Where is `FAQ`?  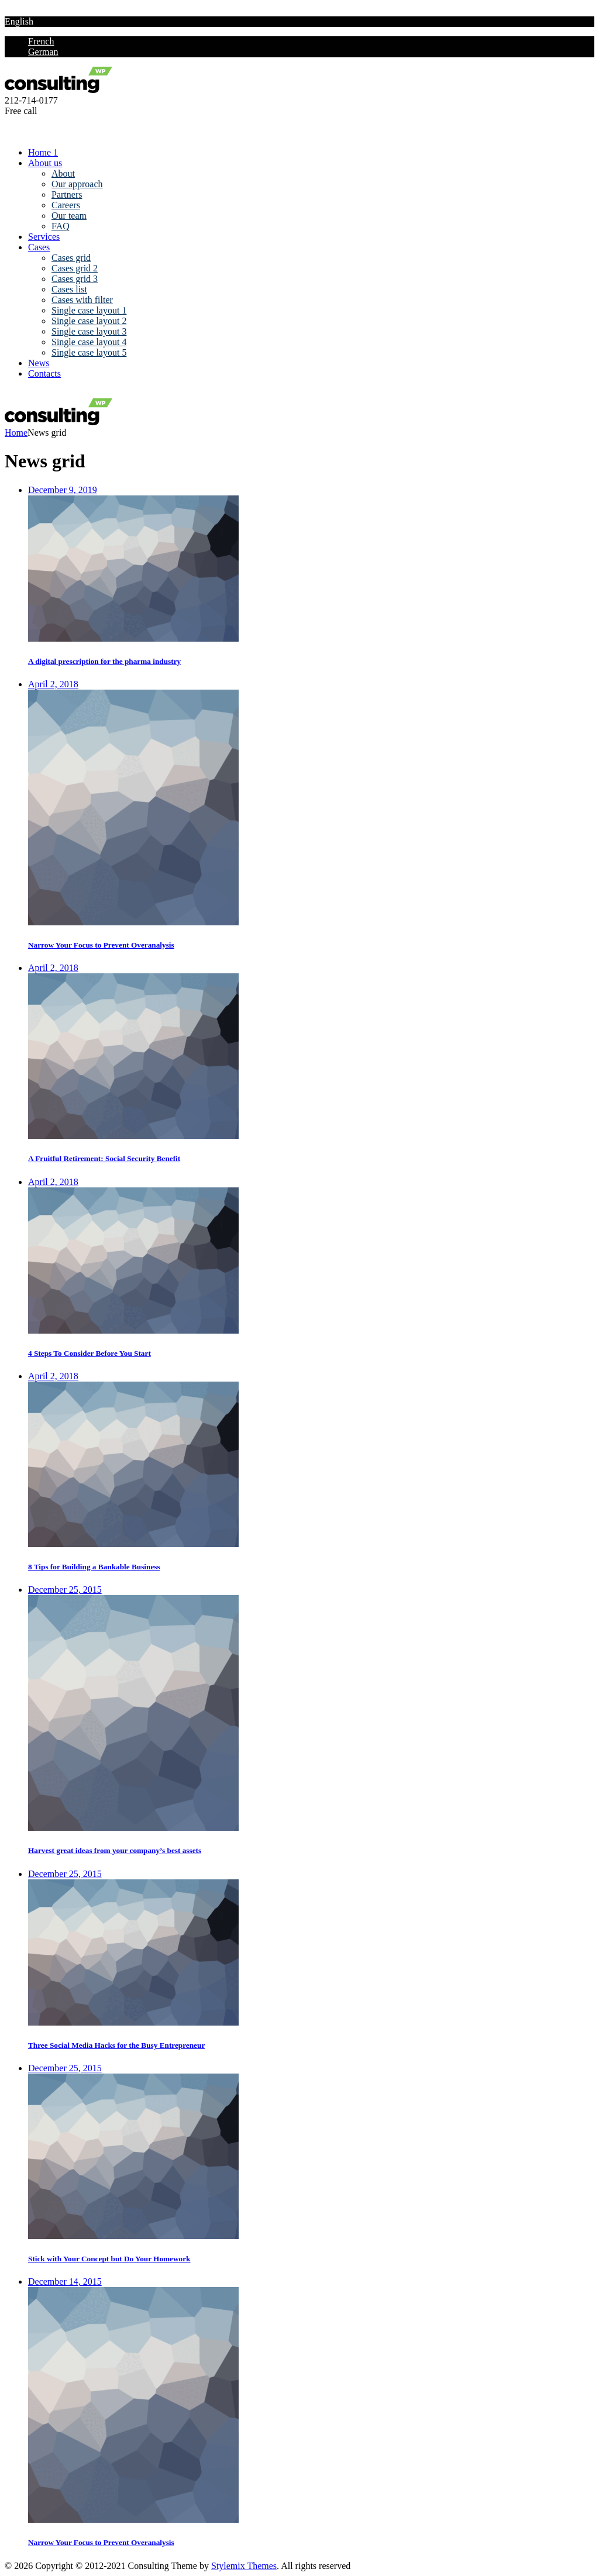 FAQ is located at coordinates (60, 226).